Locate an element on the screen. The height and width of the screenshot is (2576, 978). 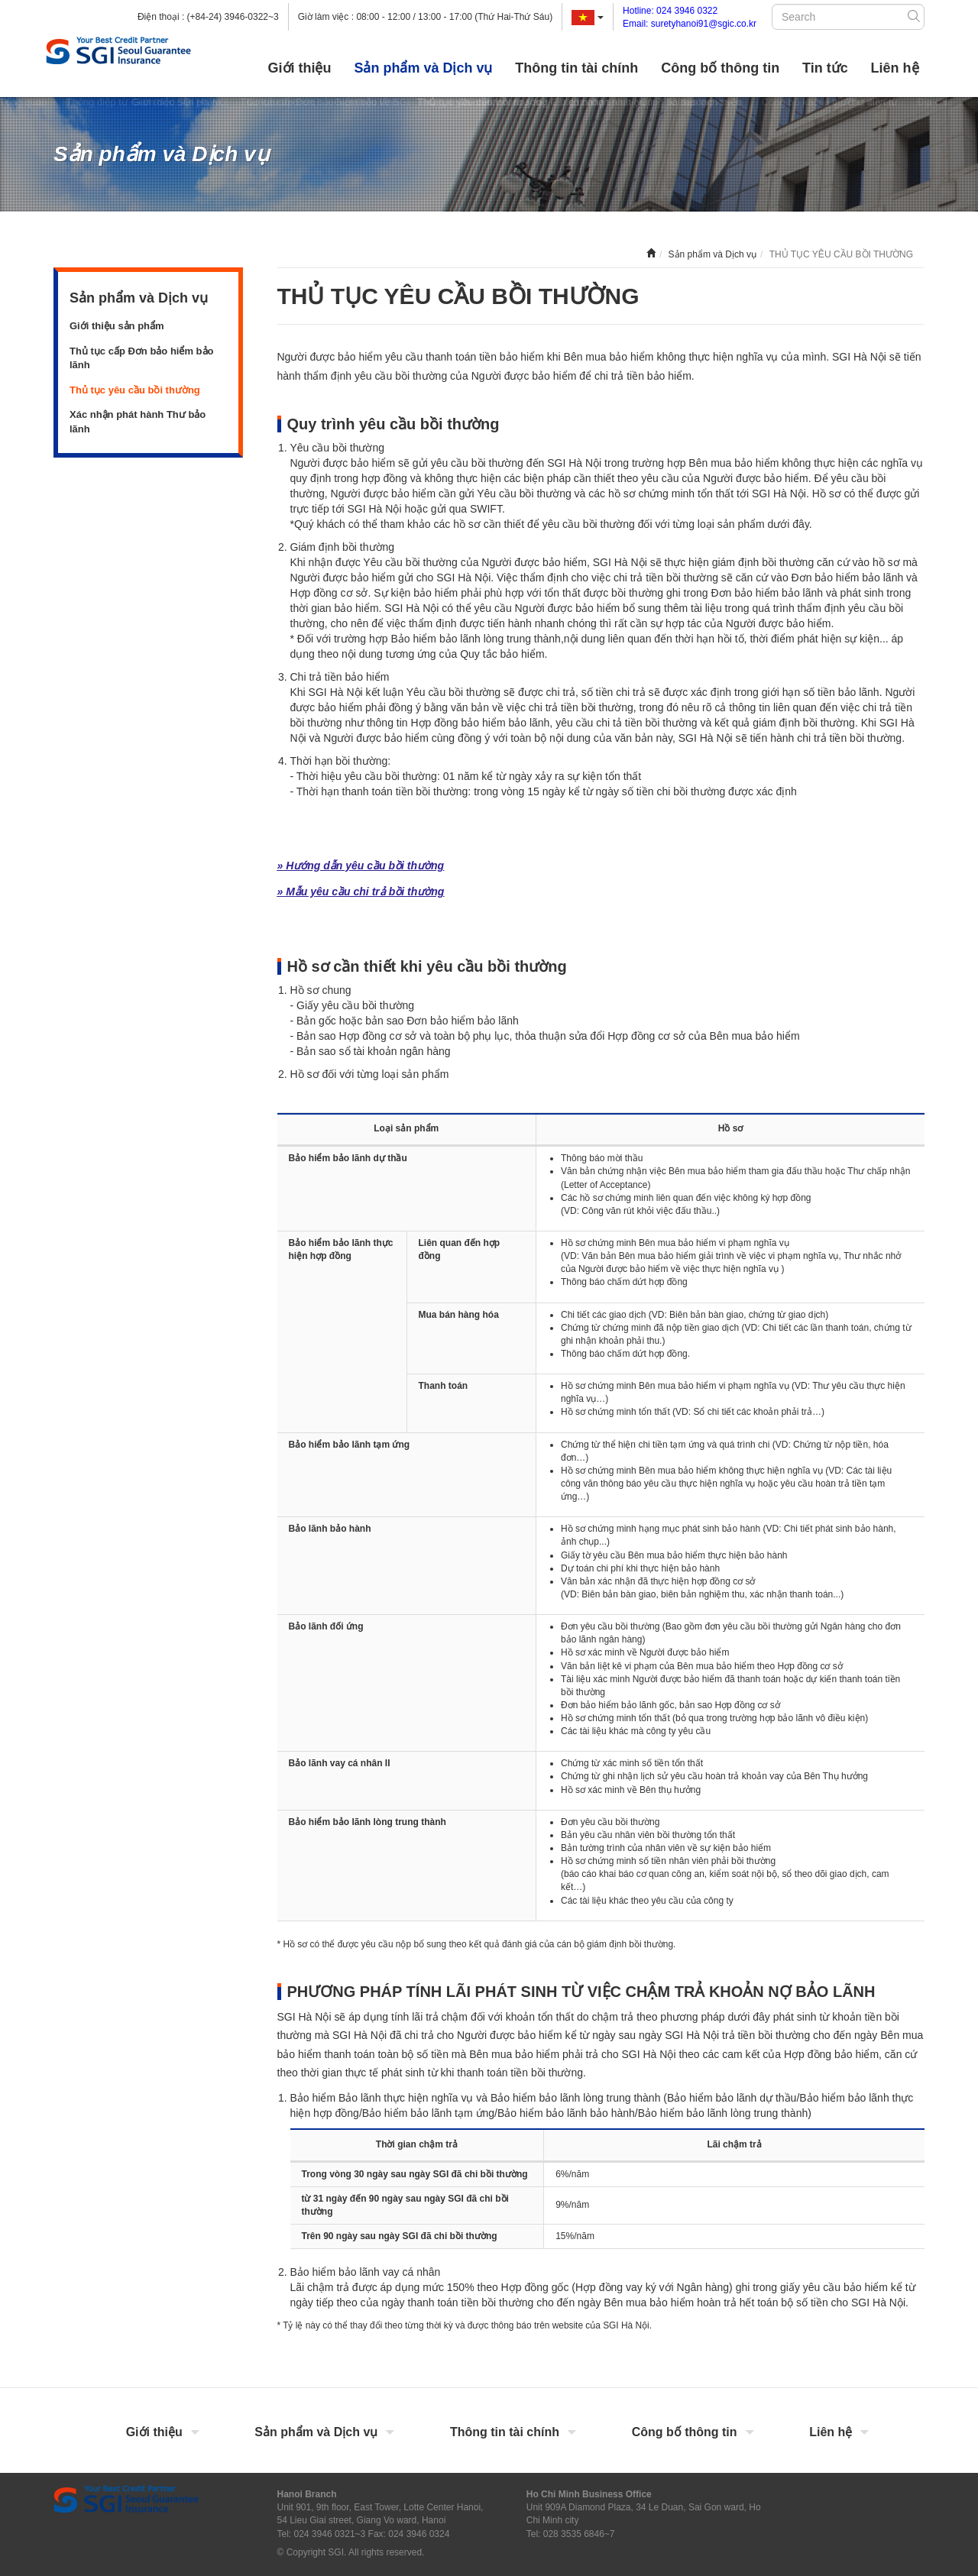
» Mẫu yêu cầu chi trả bồi thường is located at coordinates (361, 891).